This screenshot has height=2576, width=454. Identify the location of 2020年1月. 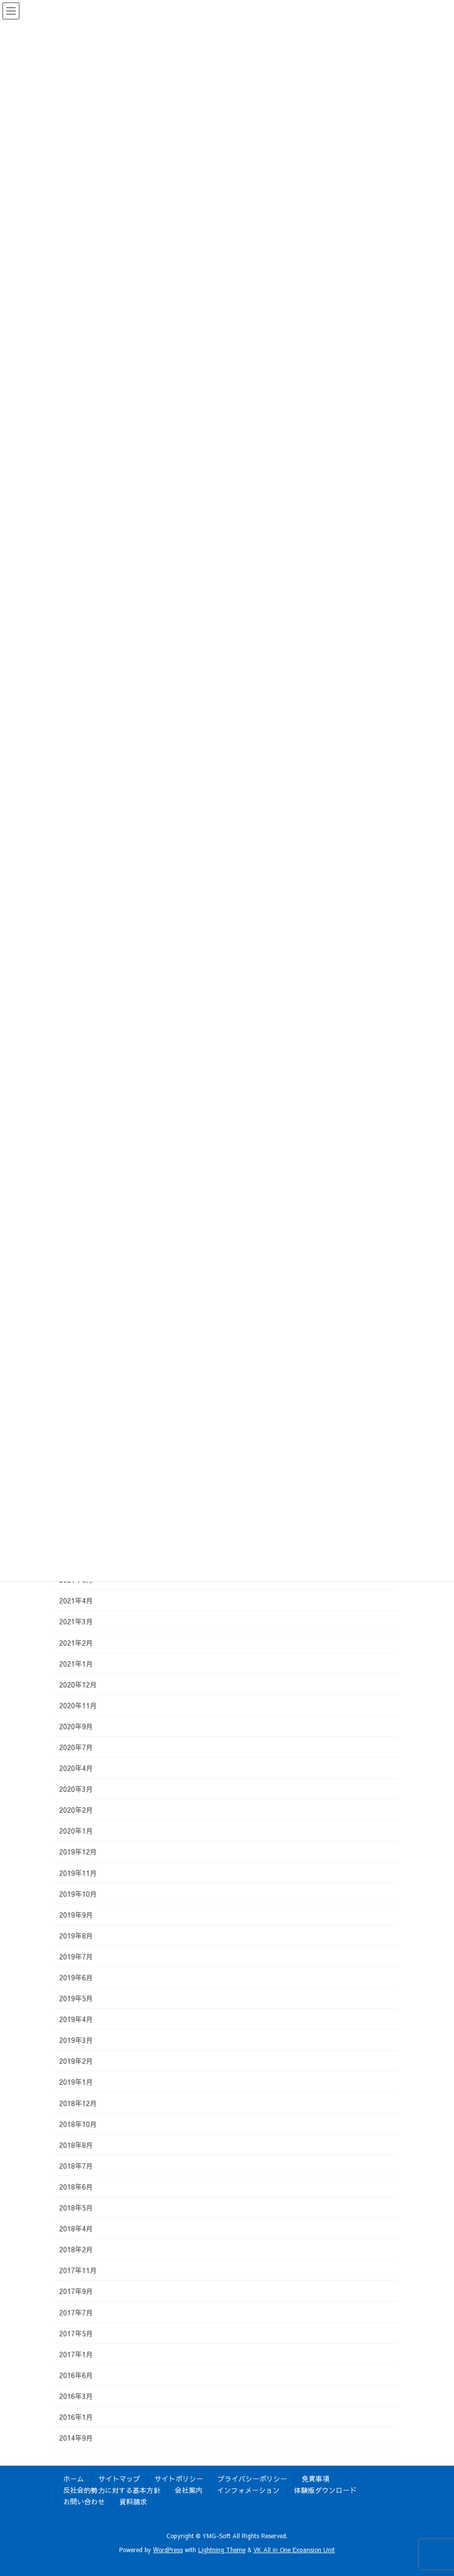
(76, 1831).